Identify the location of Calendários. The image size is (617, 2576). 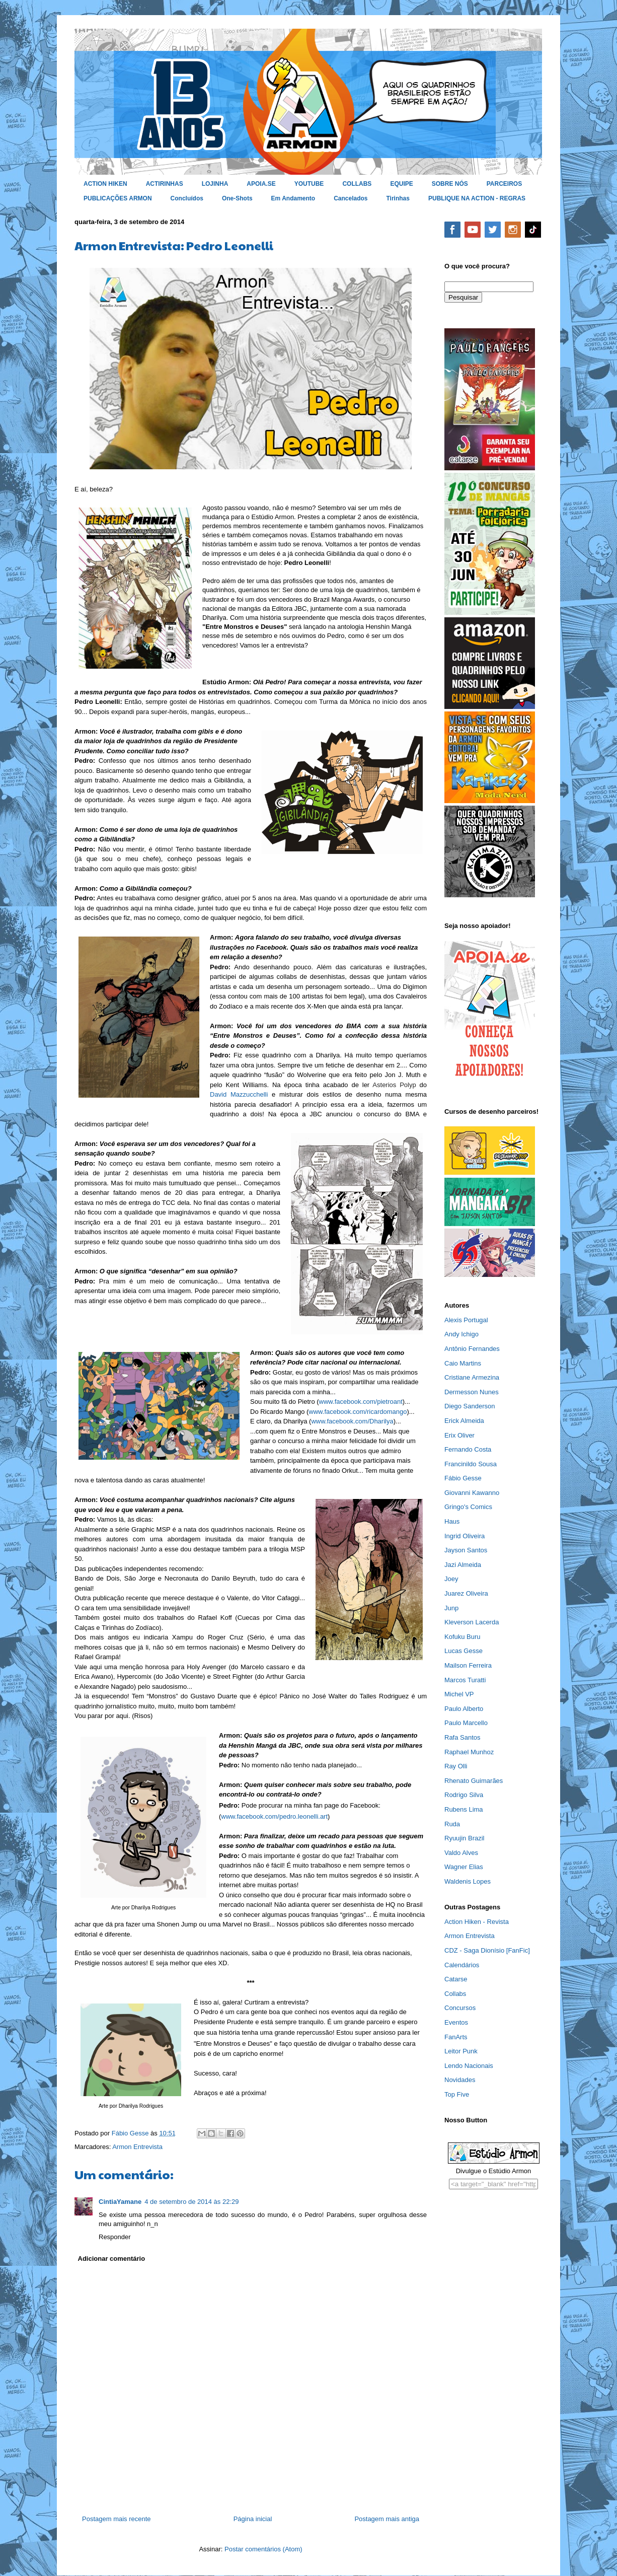
(461, 1965).